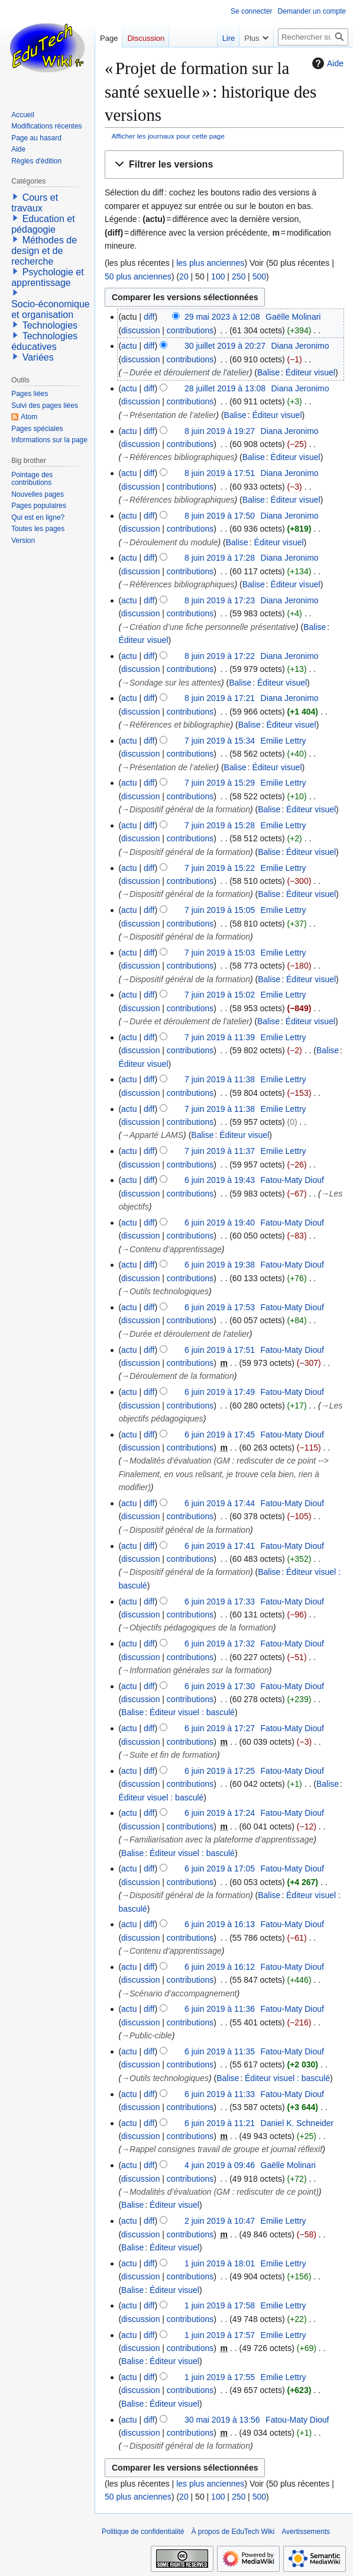 This screenshot has width=353, height=2576. I want to click on 7 juin 2019 à 15:29, so click(219, 782).